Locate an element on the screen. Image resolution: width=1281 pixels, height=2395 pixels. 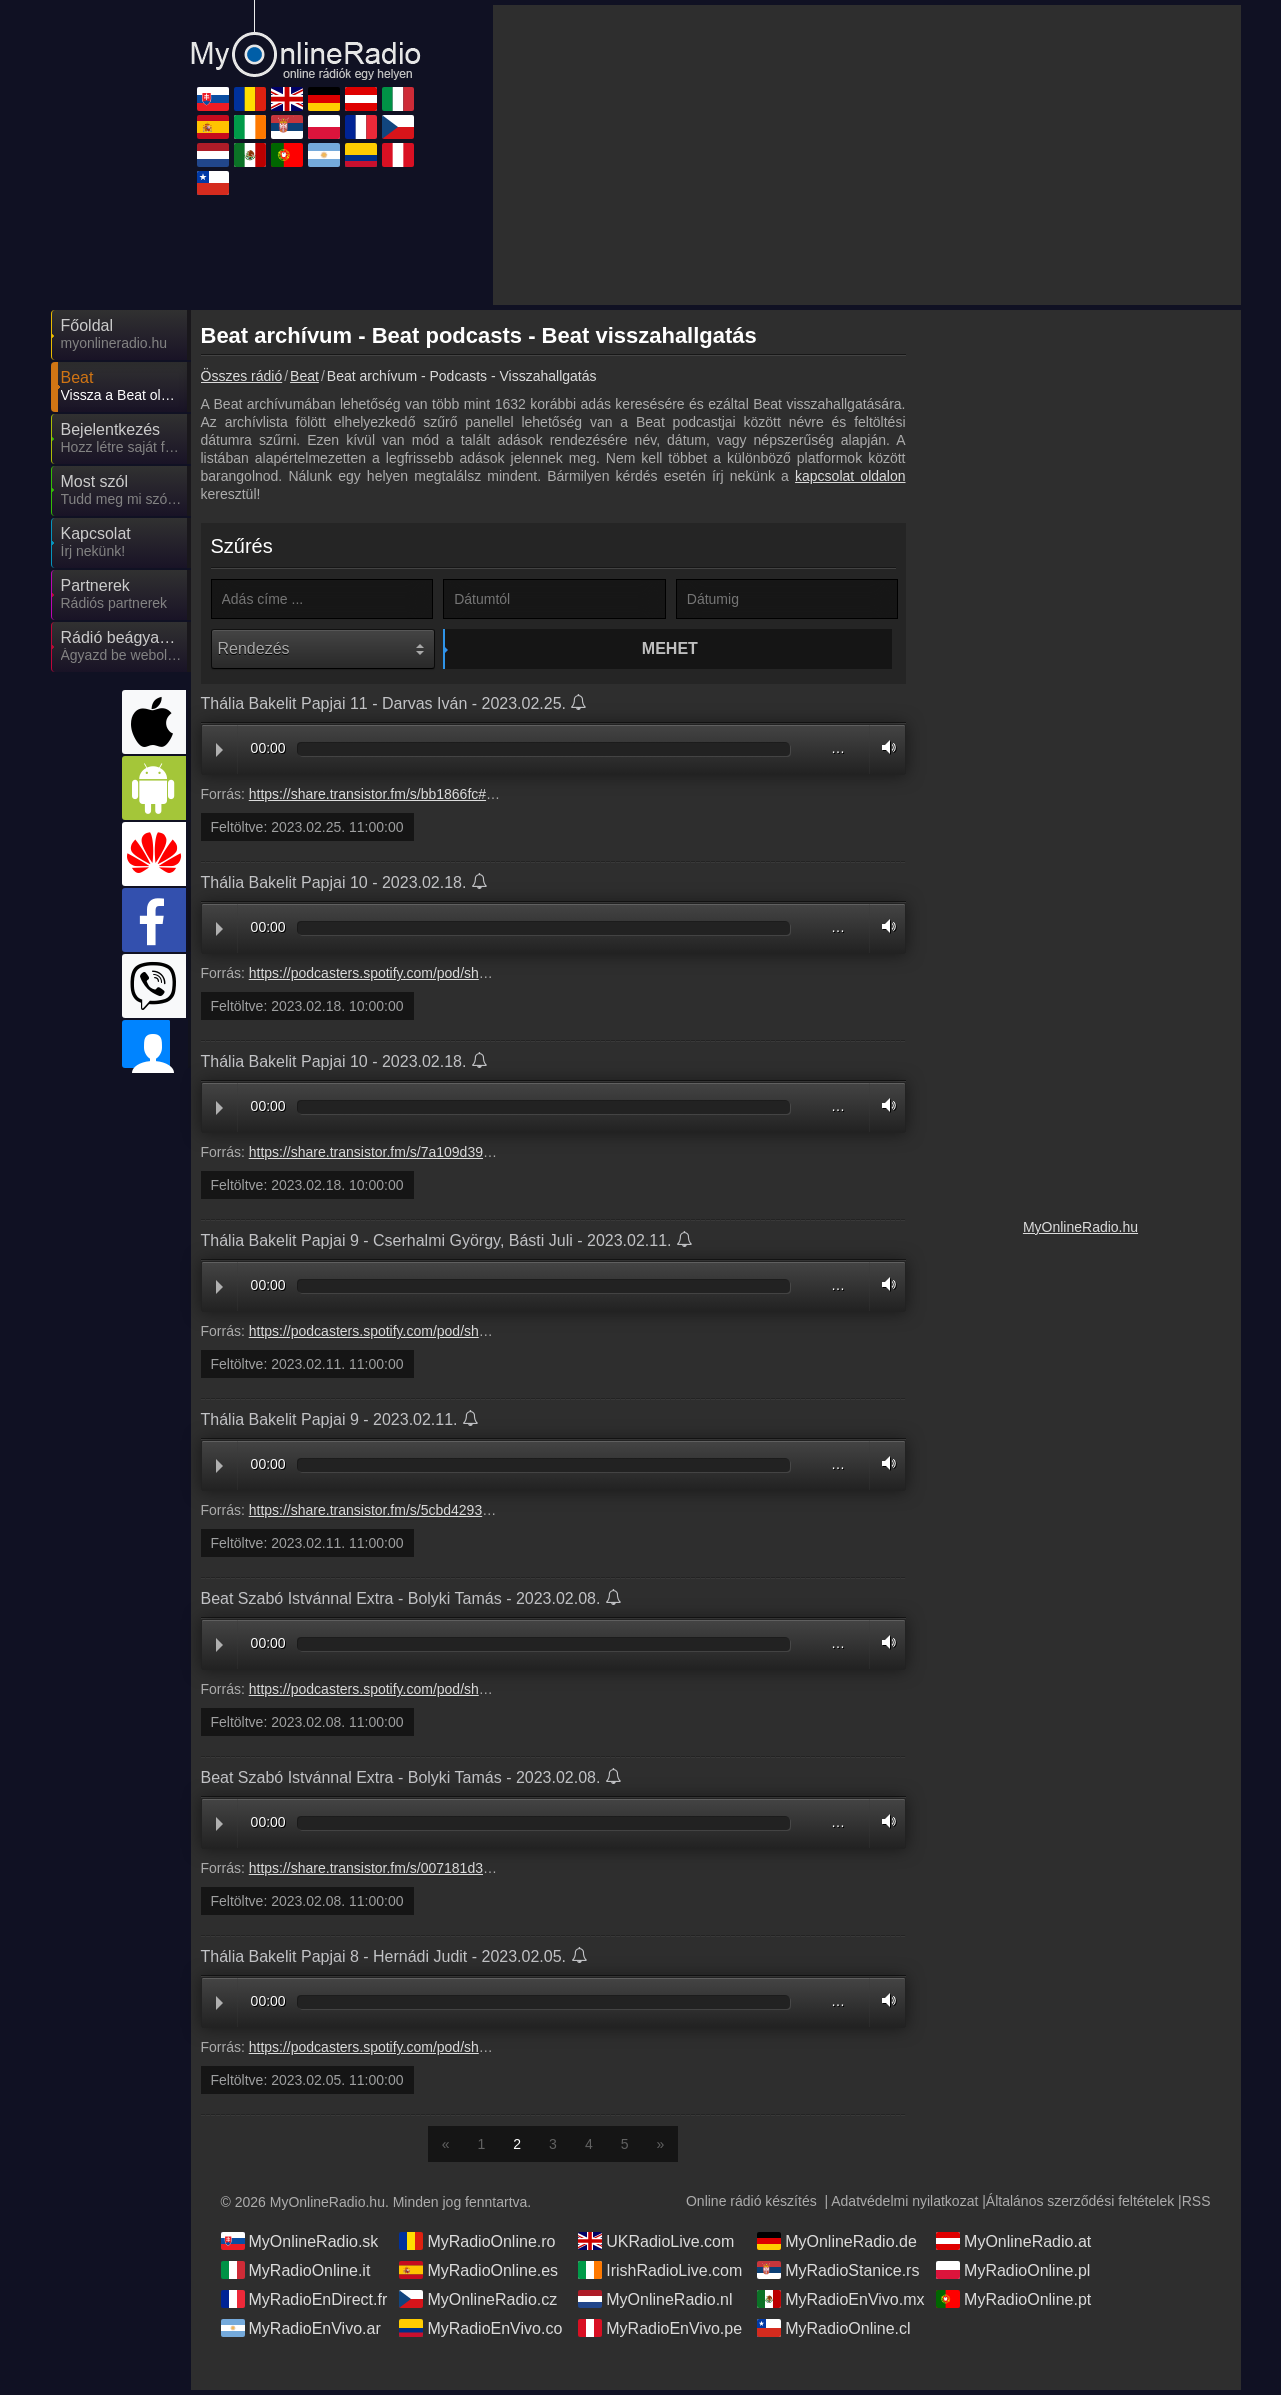
MyOnlineRadio.hu is located at coordinates (1080, 1227).